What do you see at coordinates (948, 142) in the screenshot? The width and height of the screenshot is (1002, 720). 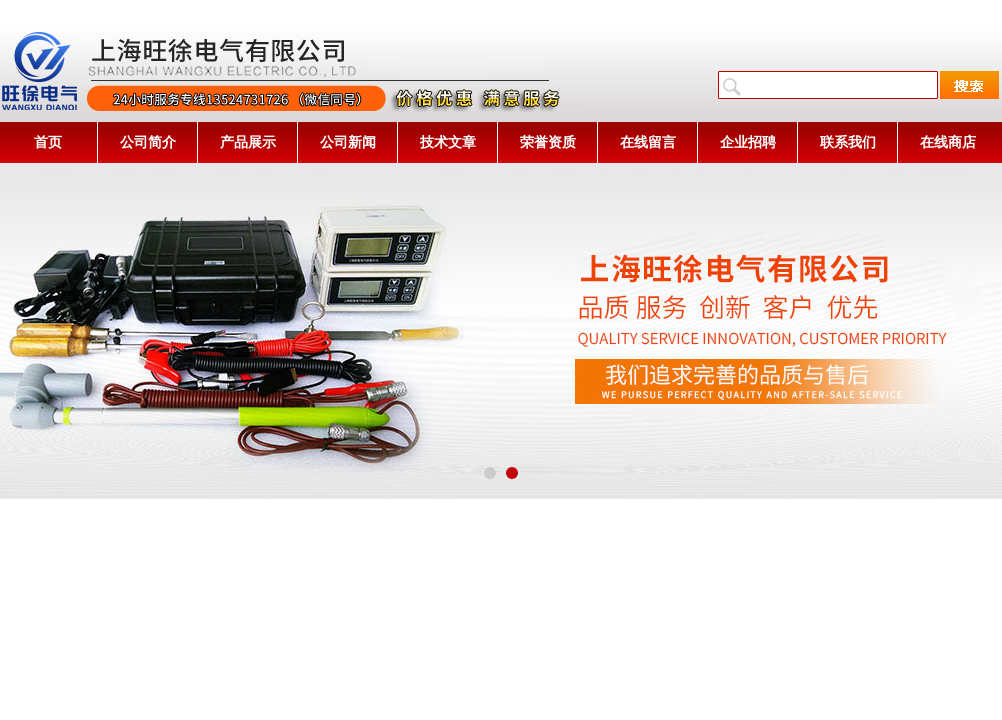 I see `在线商店` at bounding box center [948, 142].